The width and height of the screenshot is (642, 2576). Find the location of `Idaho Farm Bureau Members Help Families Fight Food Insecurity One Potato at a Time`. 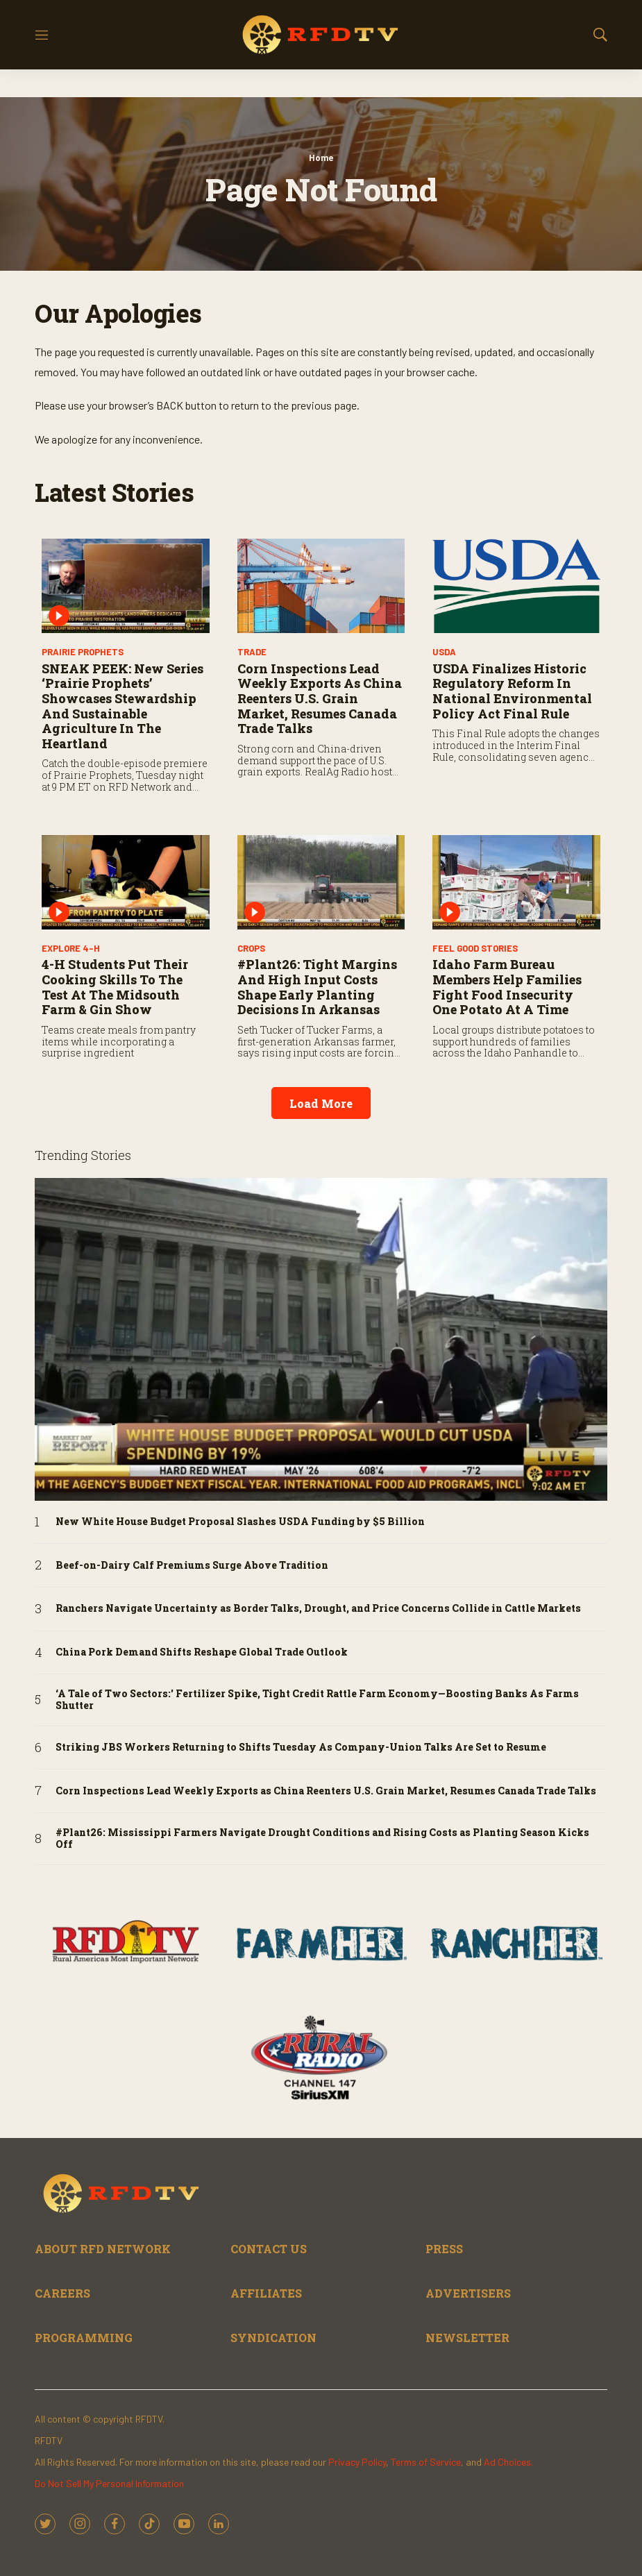

Idaho Farm Bureau Members Help Families Fight Food Insecurity One Potato at a Time is located at coordinates (507, 987).